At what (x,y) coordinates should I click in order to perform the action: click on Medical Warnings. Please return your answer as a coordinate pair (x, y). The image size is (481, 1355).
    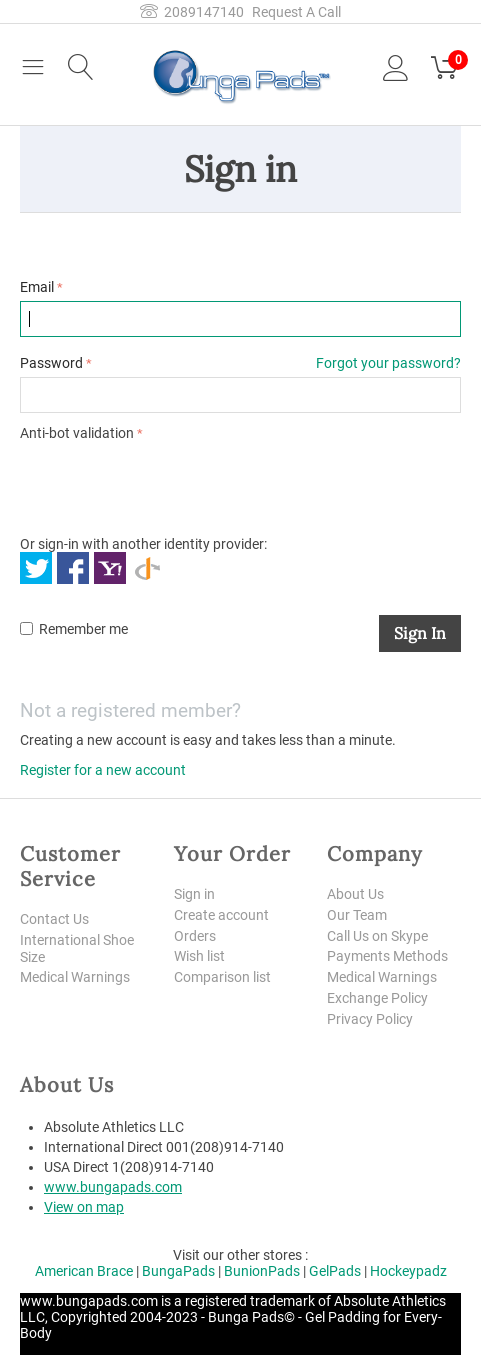
    Looking at the image, I should click on (75, 977).